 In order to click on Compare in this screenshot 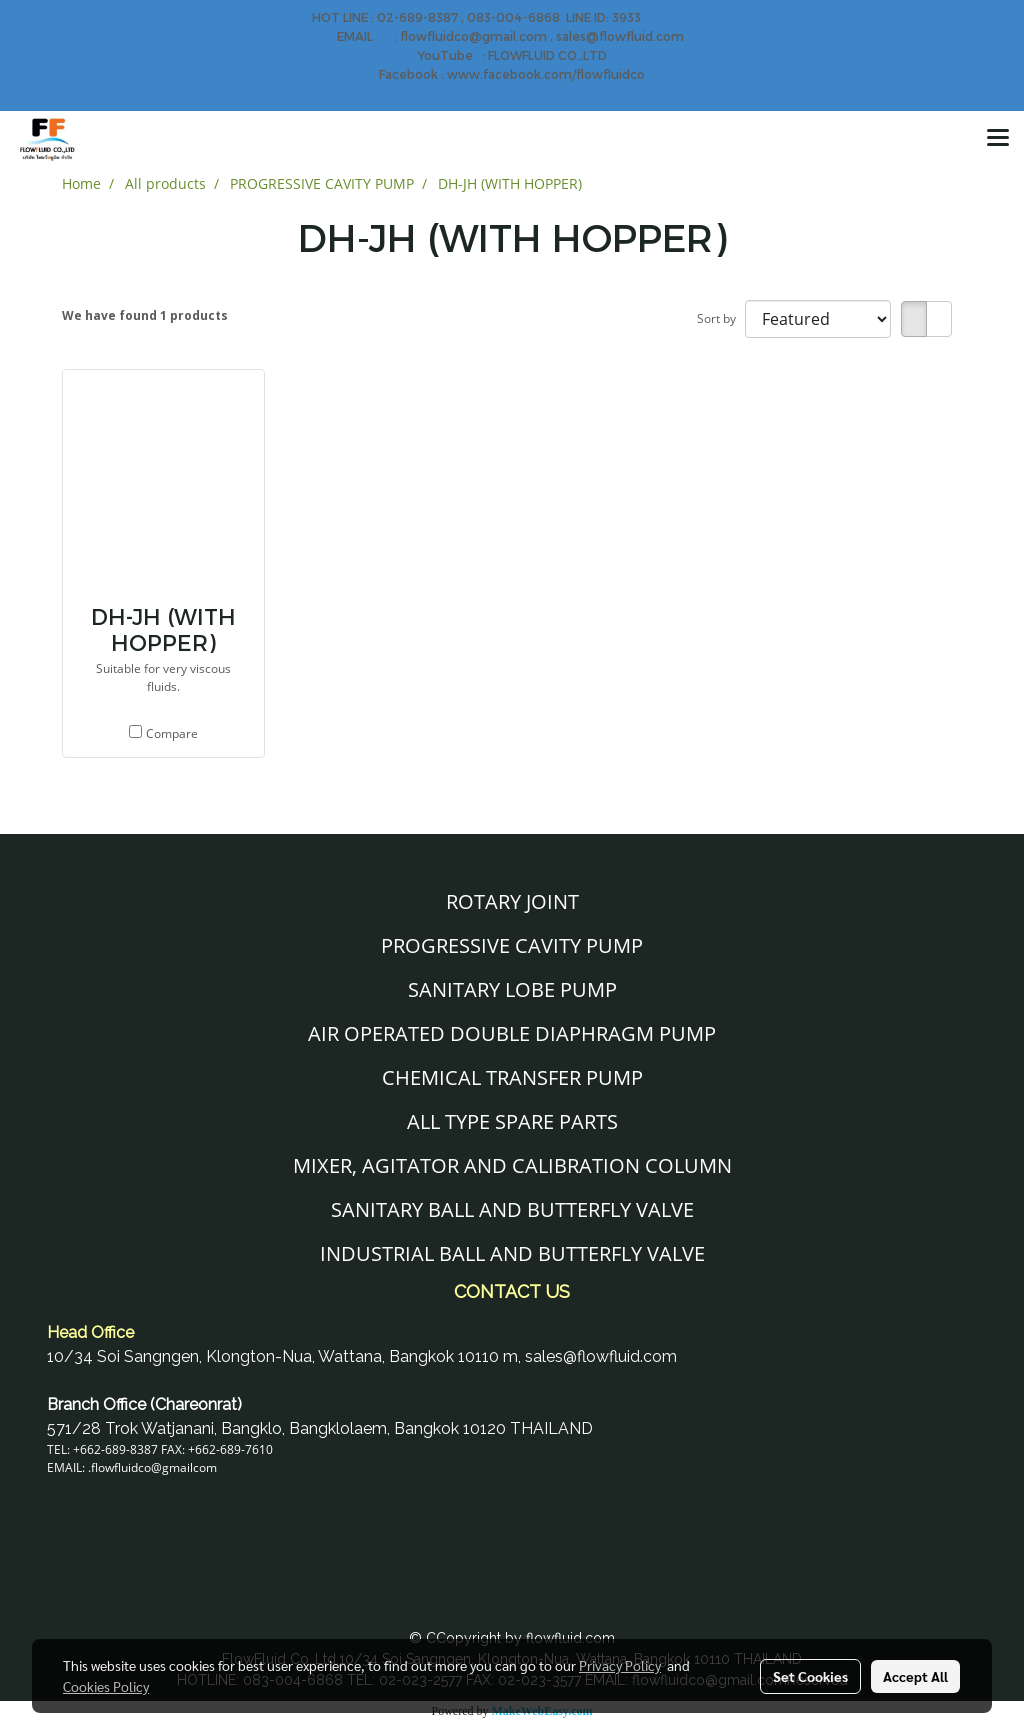, I will do `click(172, 733)`.